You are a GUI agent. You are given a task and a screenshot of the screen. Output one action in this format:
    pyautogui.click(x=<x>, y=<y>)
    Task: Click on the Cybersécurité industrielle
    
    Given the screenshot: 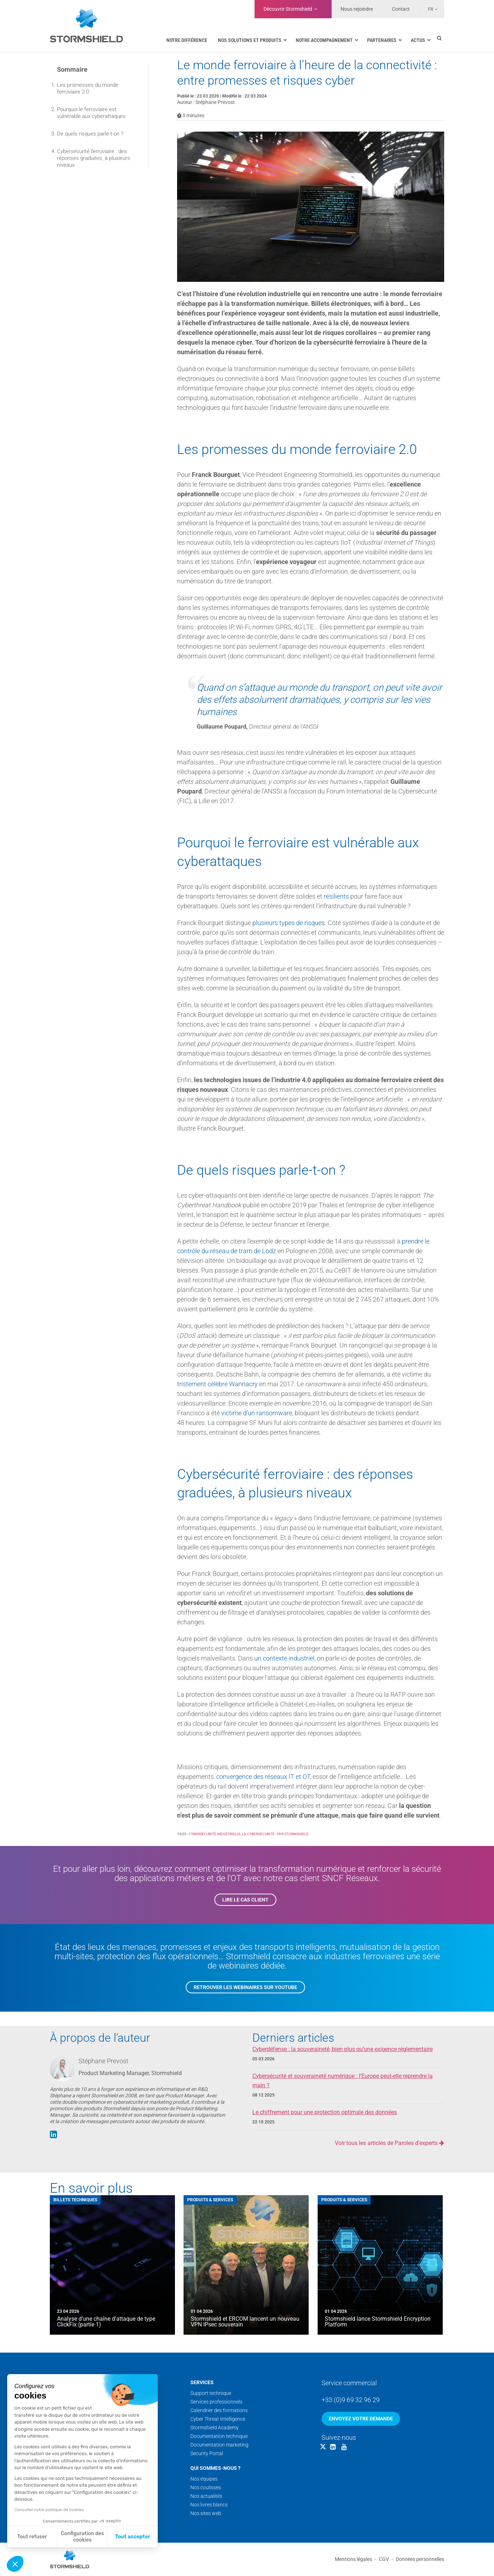 What is the action you would take?
    pyautogui.click(x=215, y=1834)
    